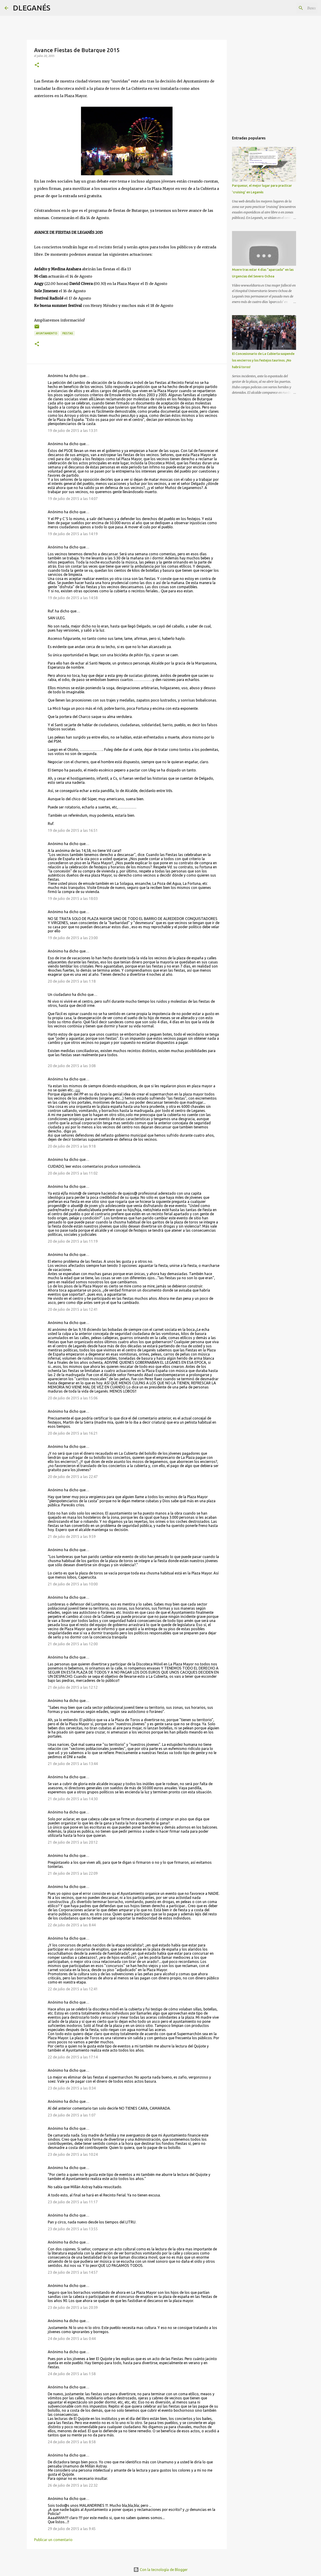  Describe the element at coordinates (72, 1066) in the screenshot. I see `20 de julio de 2015 a las 3:08` at that location.